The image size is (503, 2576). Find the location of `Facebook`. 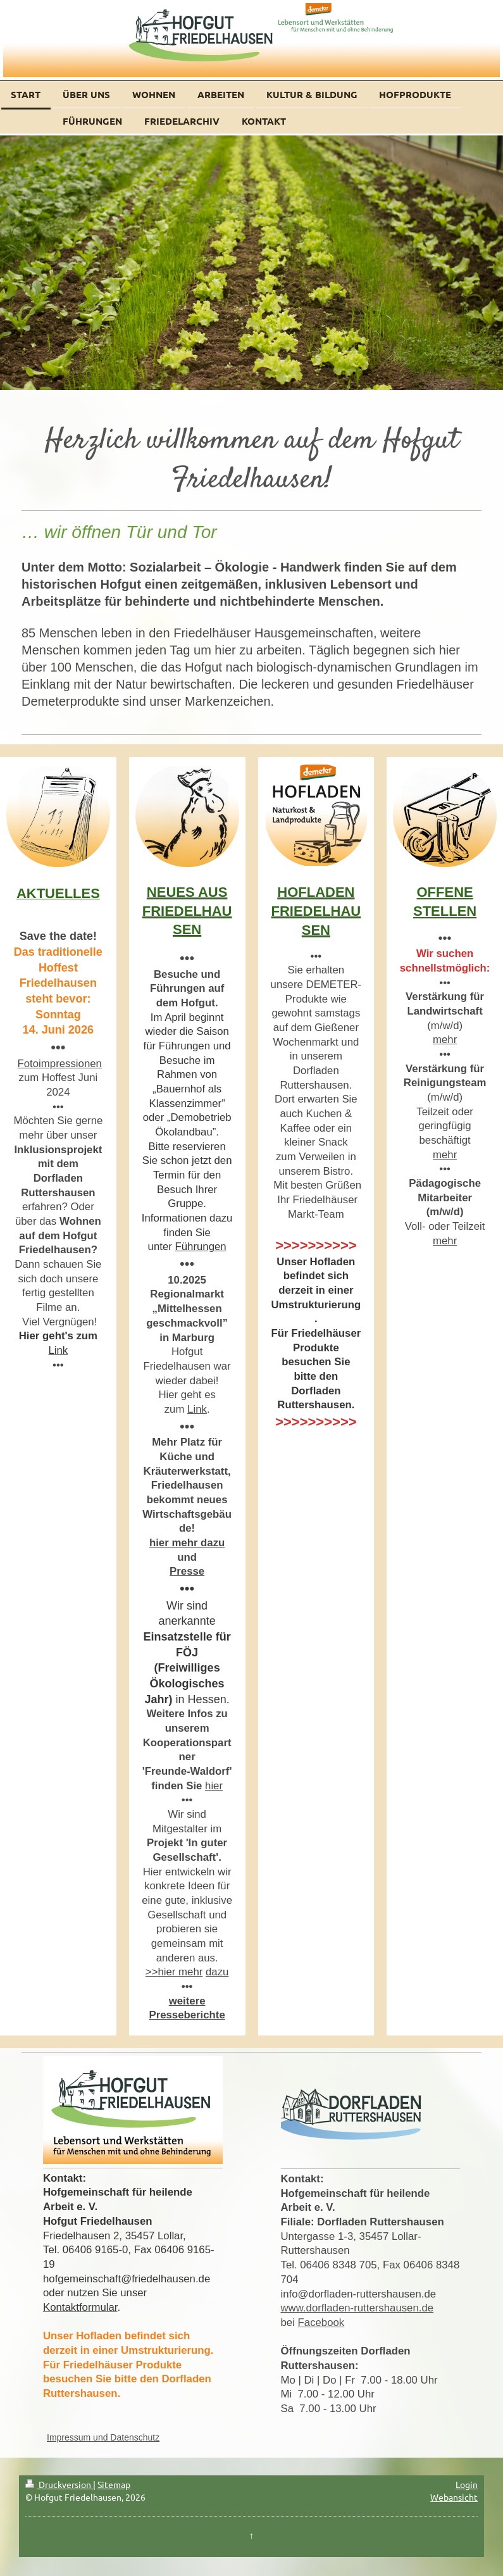

Facebook is located at coordinates (321, 2323).